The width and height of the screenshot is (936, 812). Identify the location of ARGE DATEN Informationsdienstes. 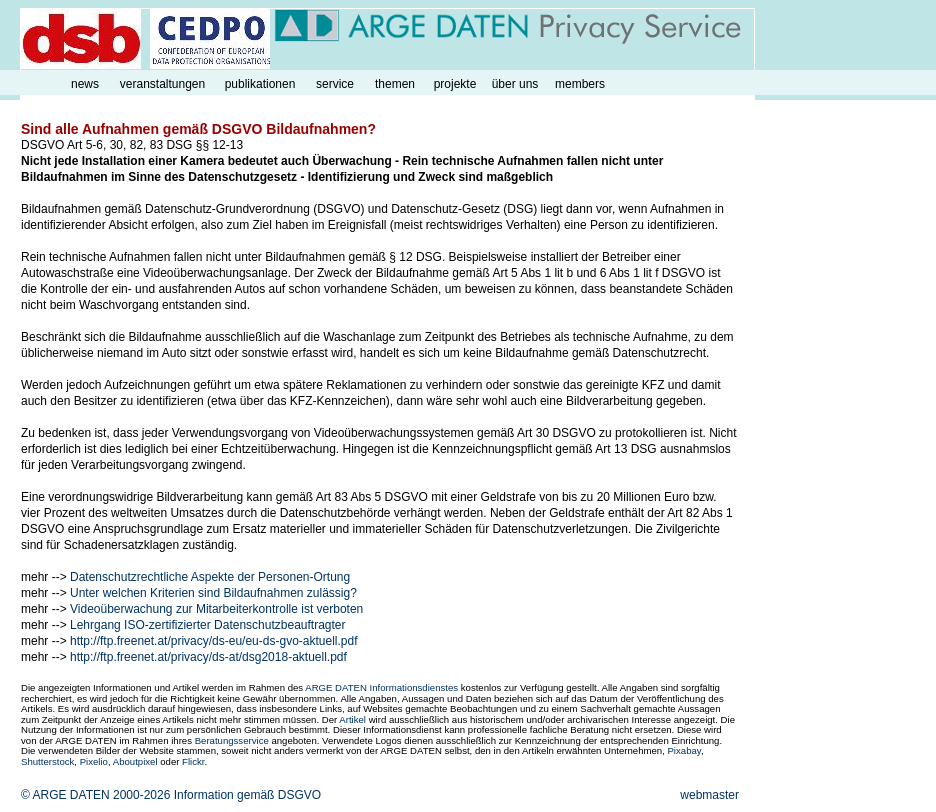
(381, 687).